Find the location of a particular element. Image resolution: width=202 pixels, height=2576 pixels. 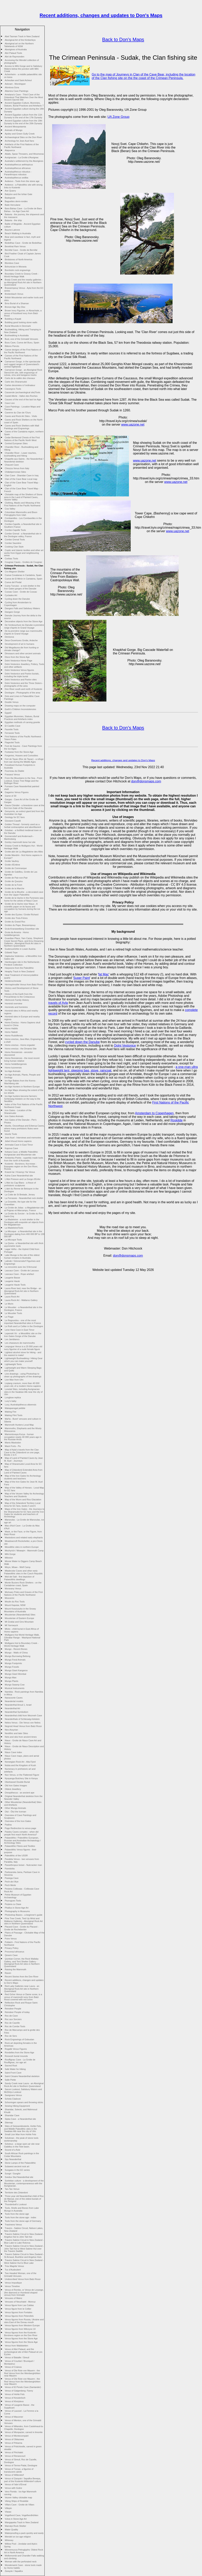

Denisova is located at coordinates (9, 637).